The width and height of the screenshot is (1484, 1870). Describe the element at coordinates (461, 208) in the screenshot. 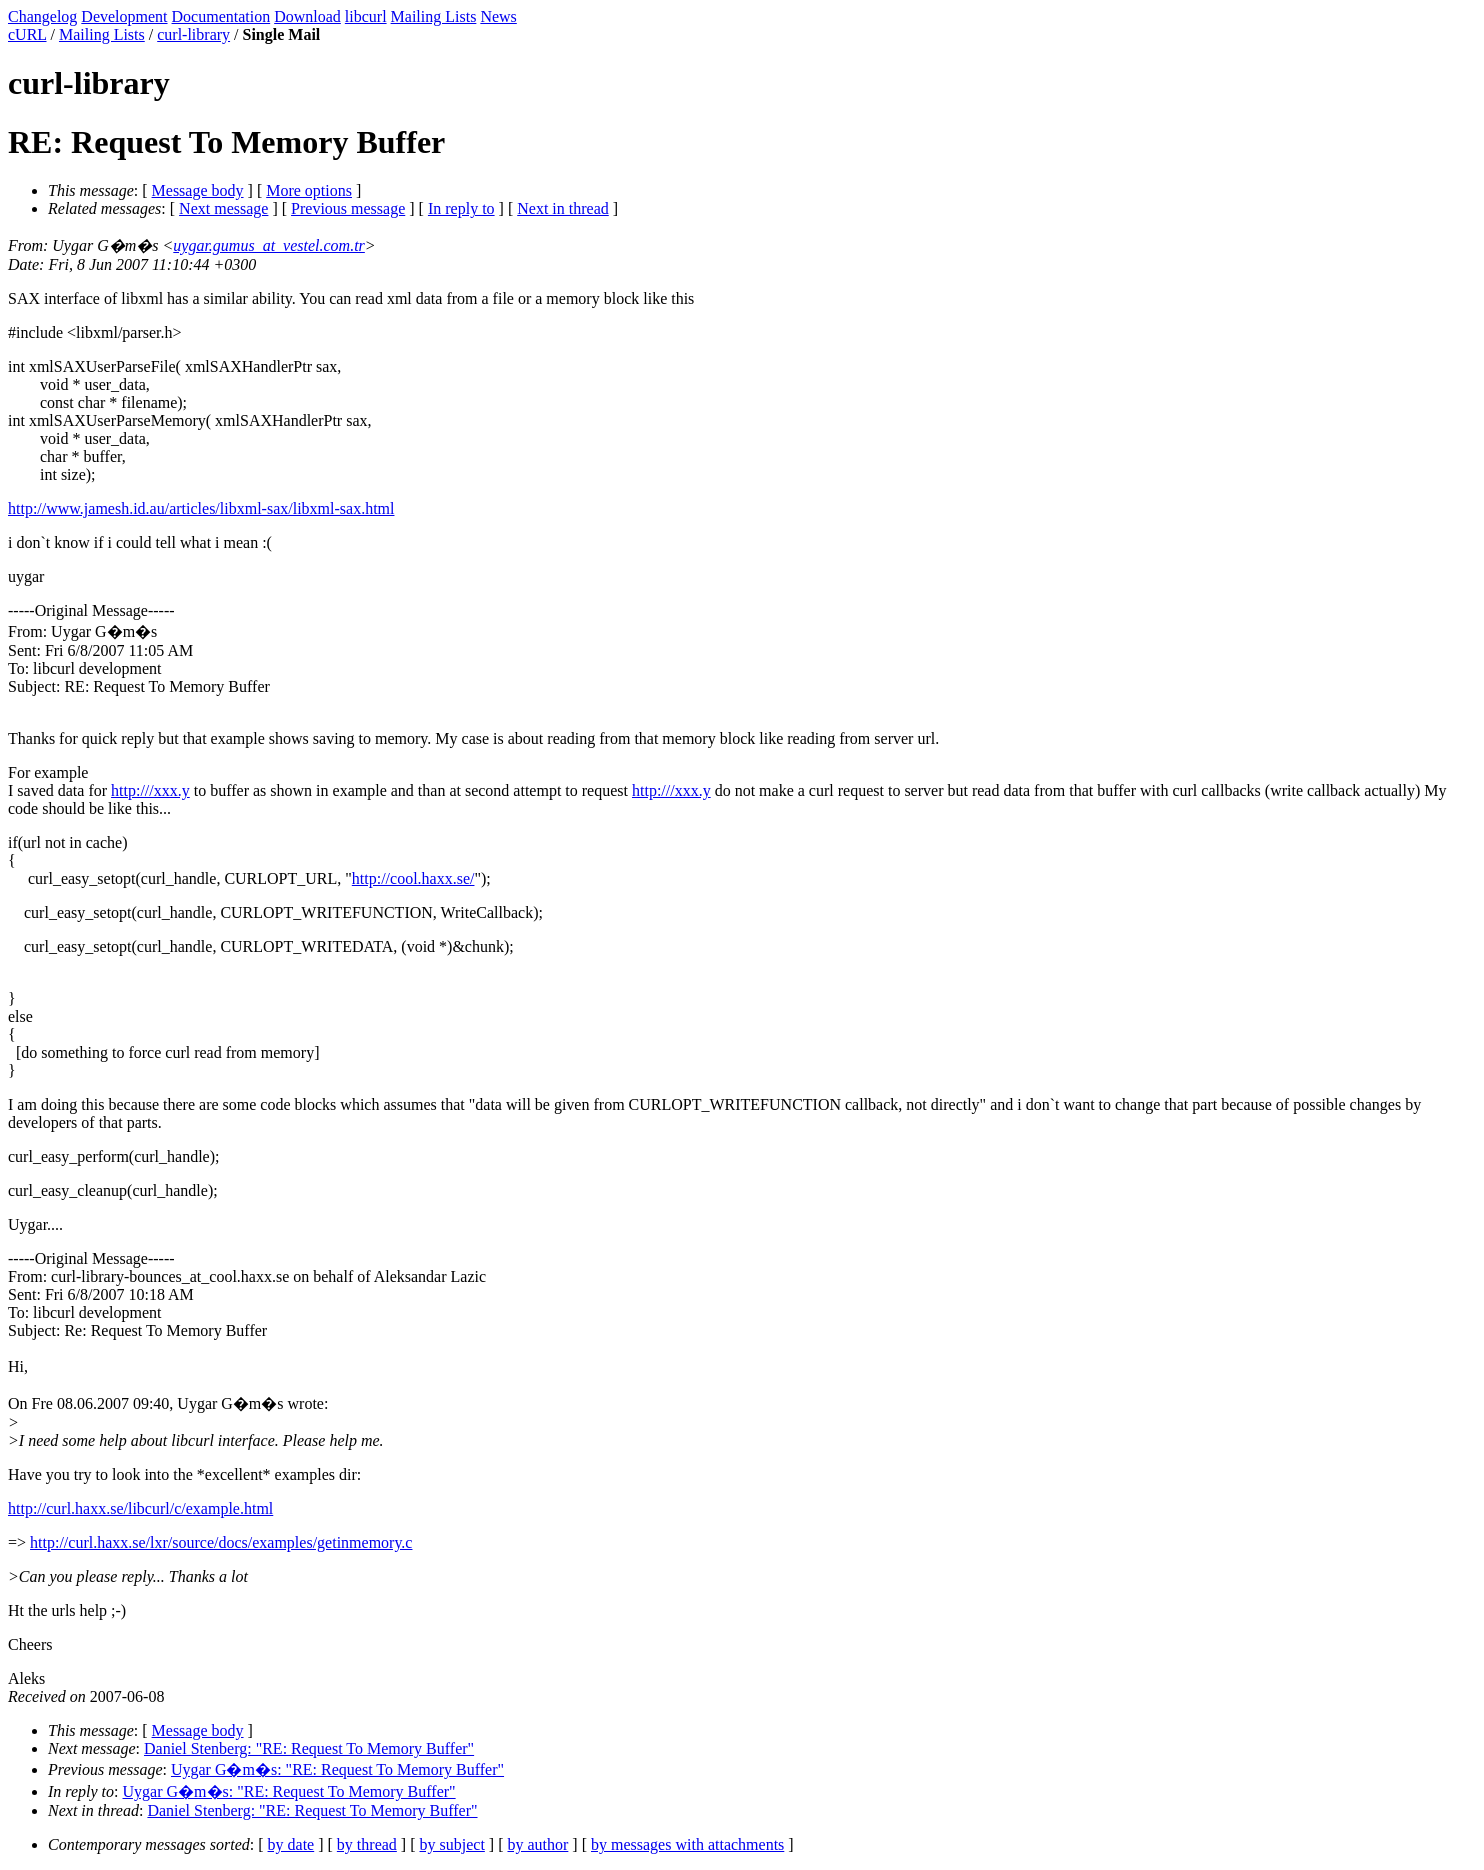

I see `In reply to` at that location.